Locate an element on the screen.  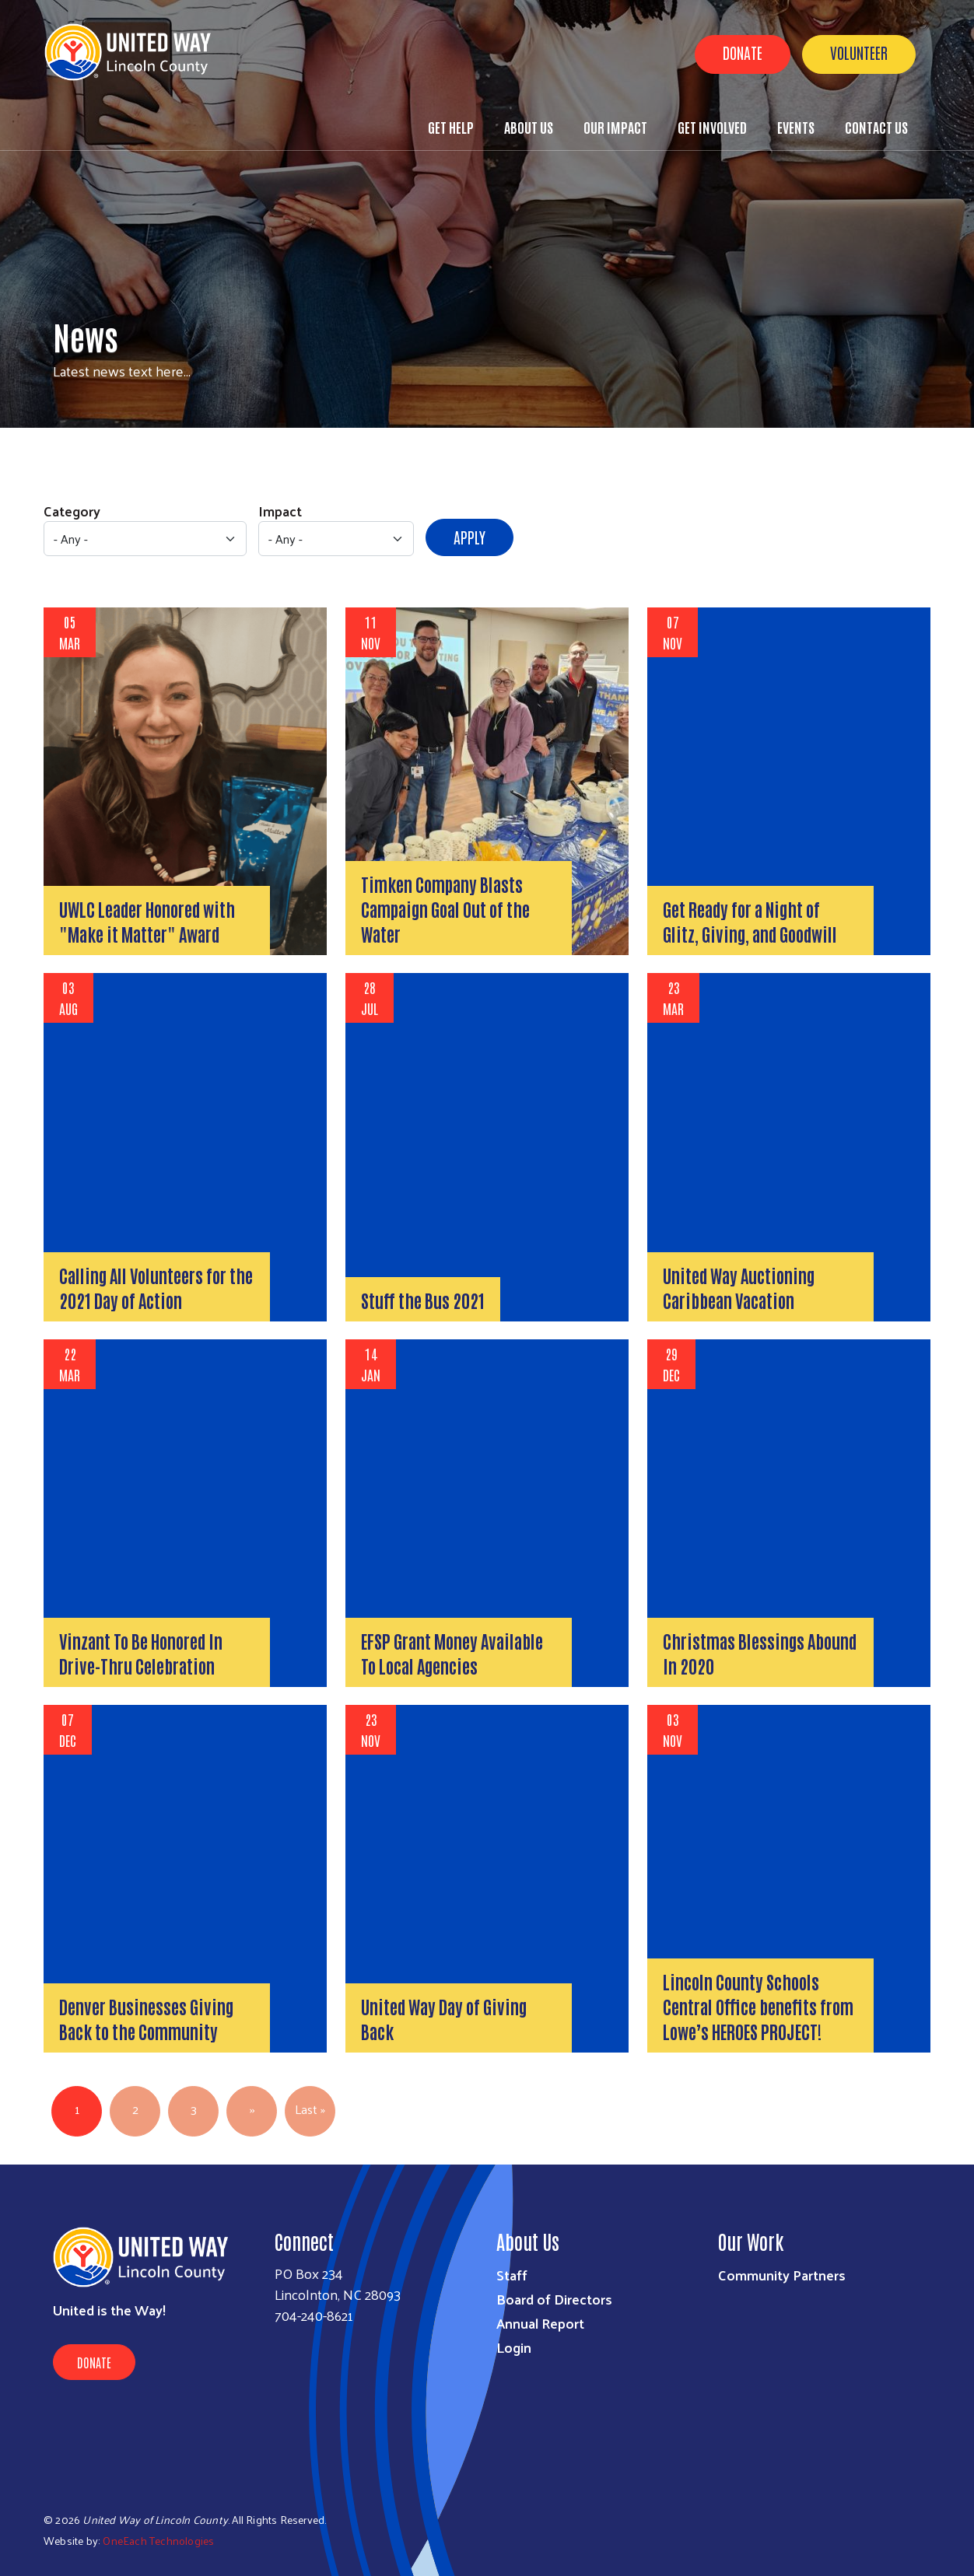
Volunteer is located at coordinates (859, 52).